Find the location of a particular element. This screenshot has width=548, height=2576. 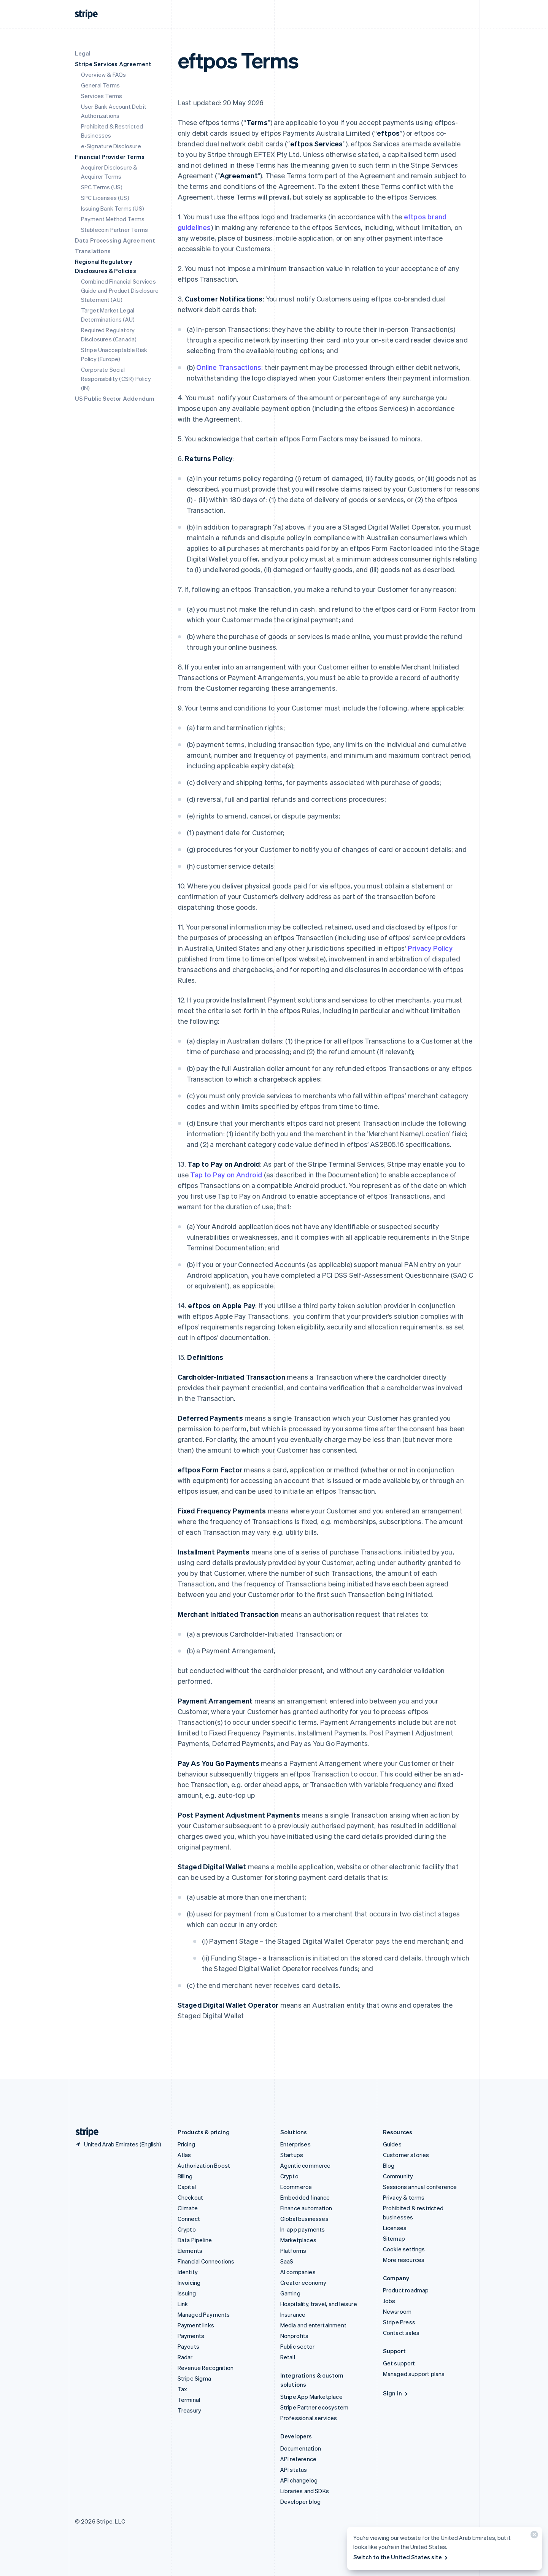

Insurance is located at coordinates (293, 2314).